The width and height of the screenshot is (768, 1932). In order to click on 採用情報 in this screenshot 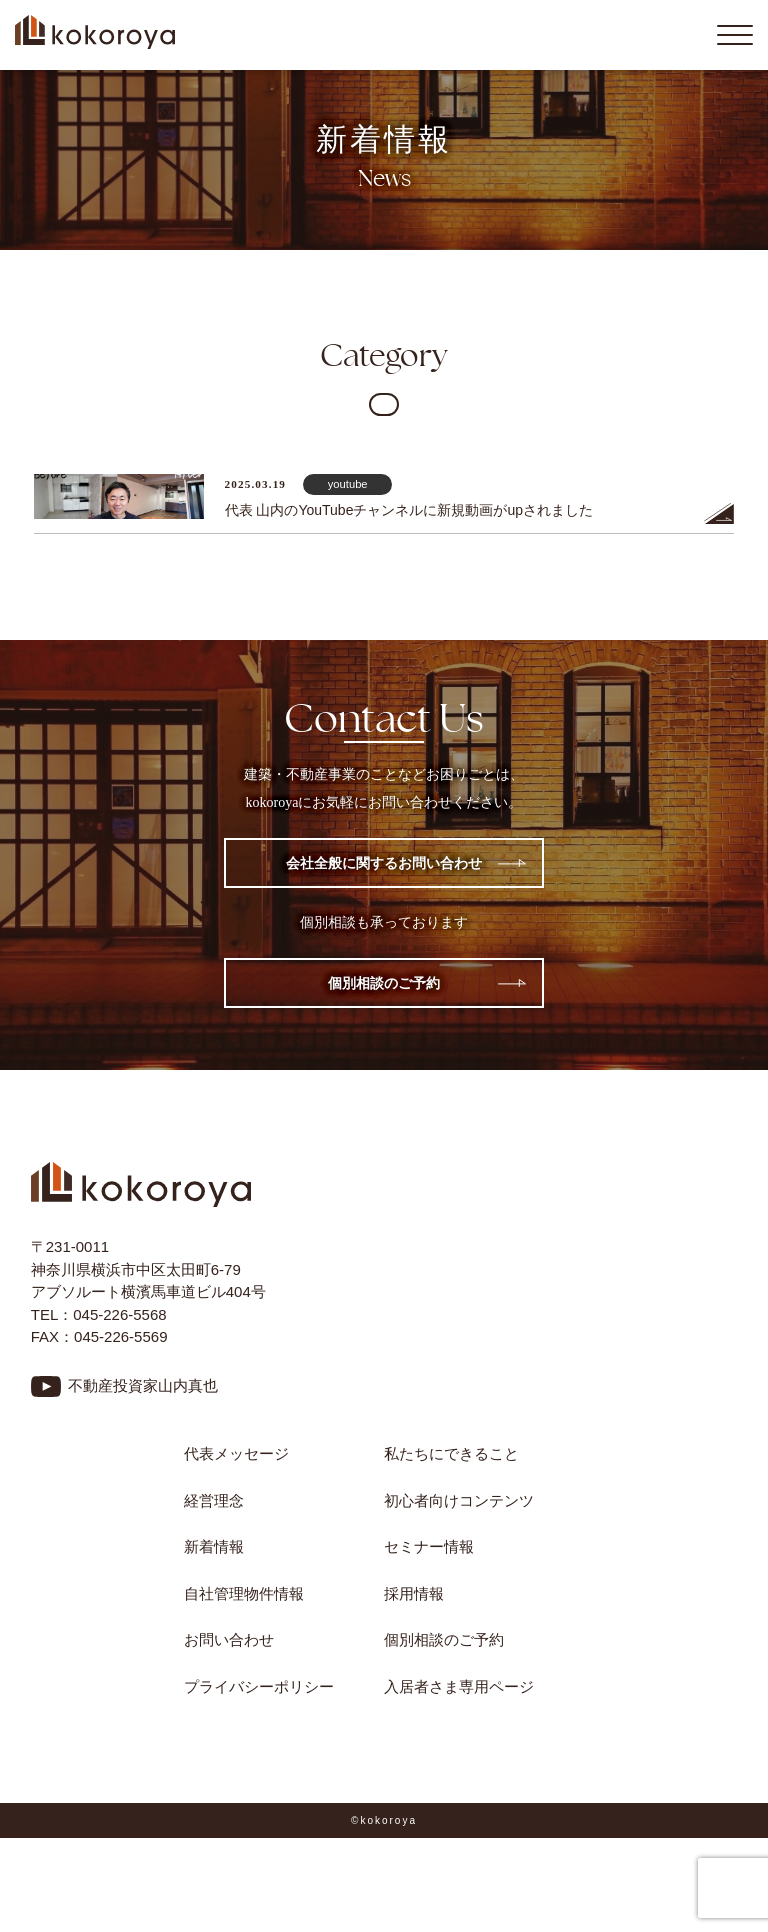, I will do `click(414, 1593)`.